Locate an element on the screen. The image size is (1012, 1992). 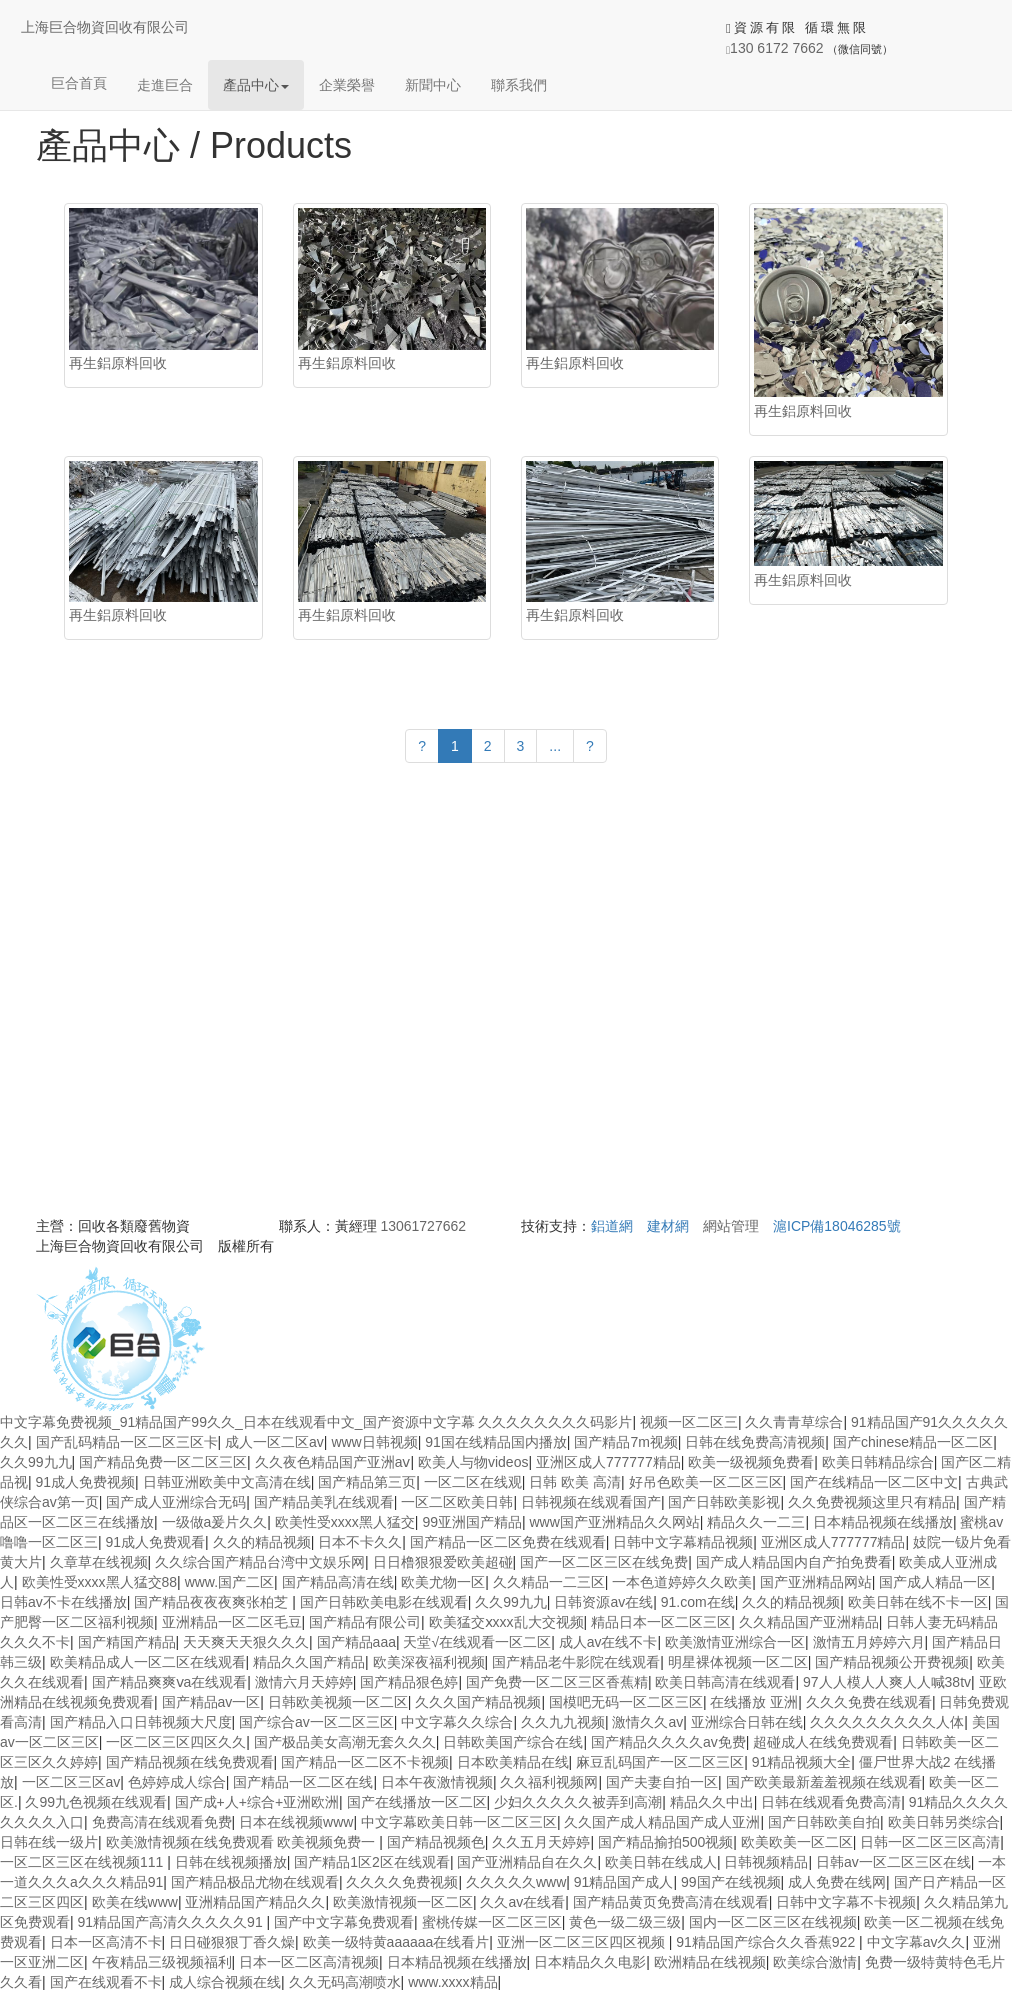
成人免费在线网 is located at coordinates (837, 1882).